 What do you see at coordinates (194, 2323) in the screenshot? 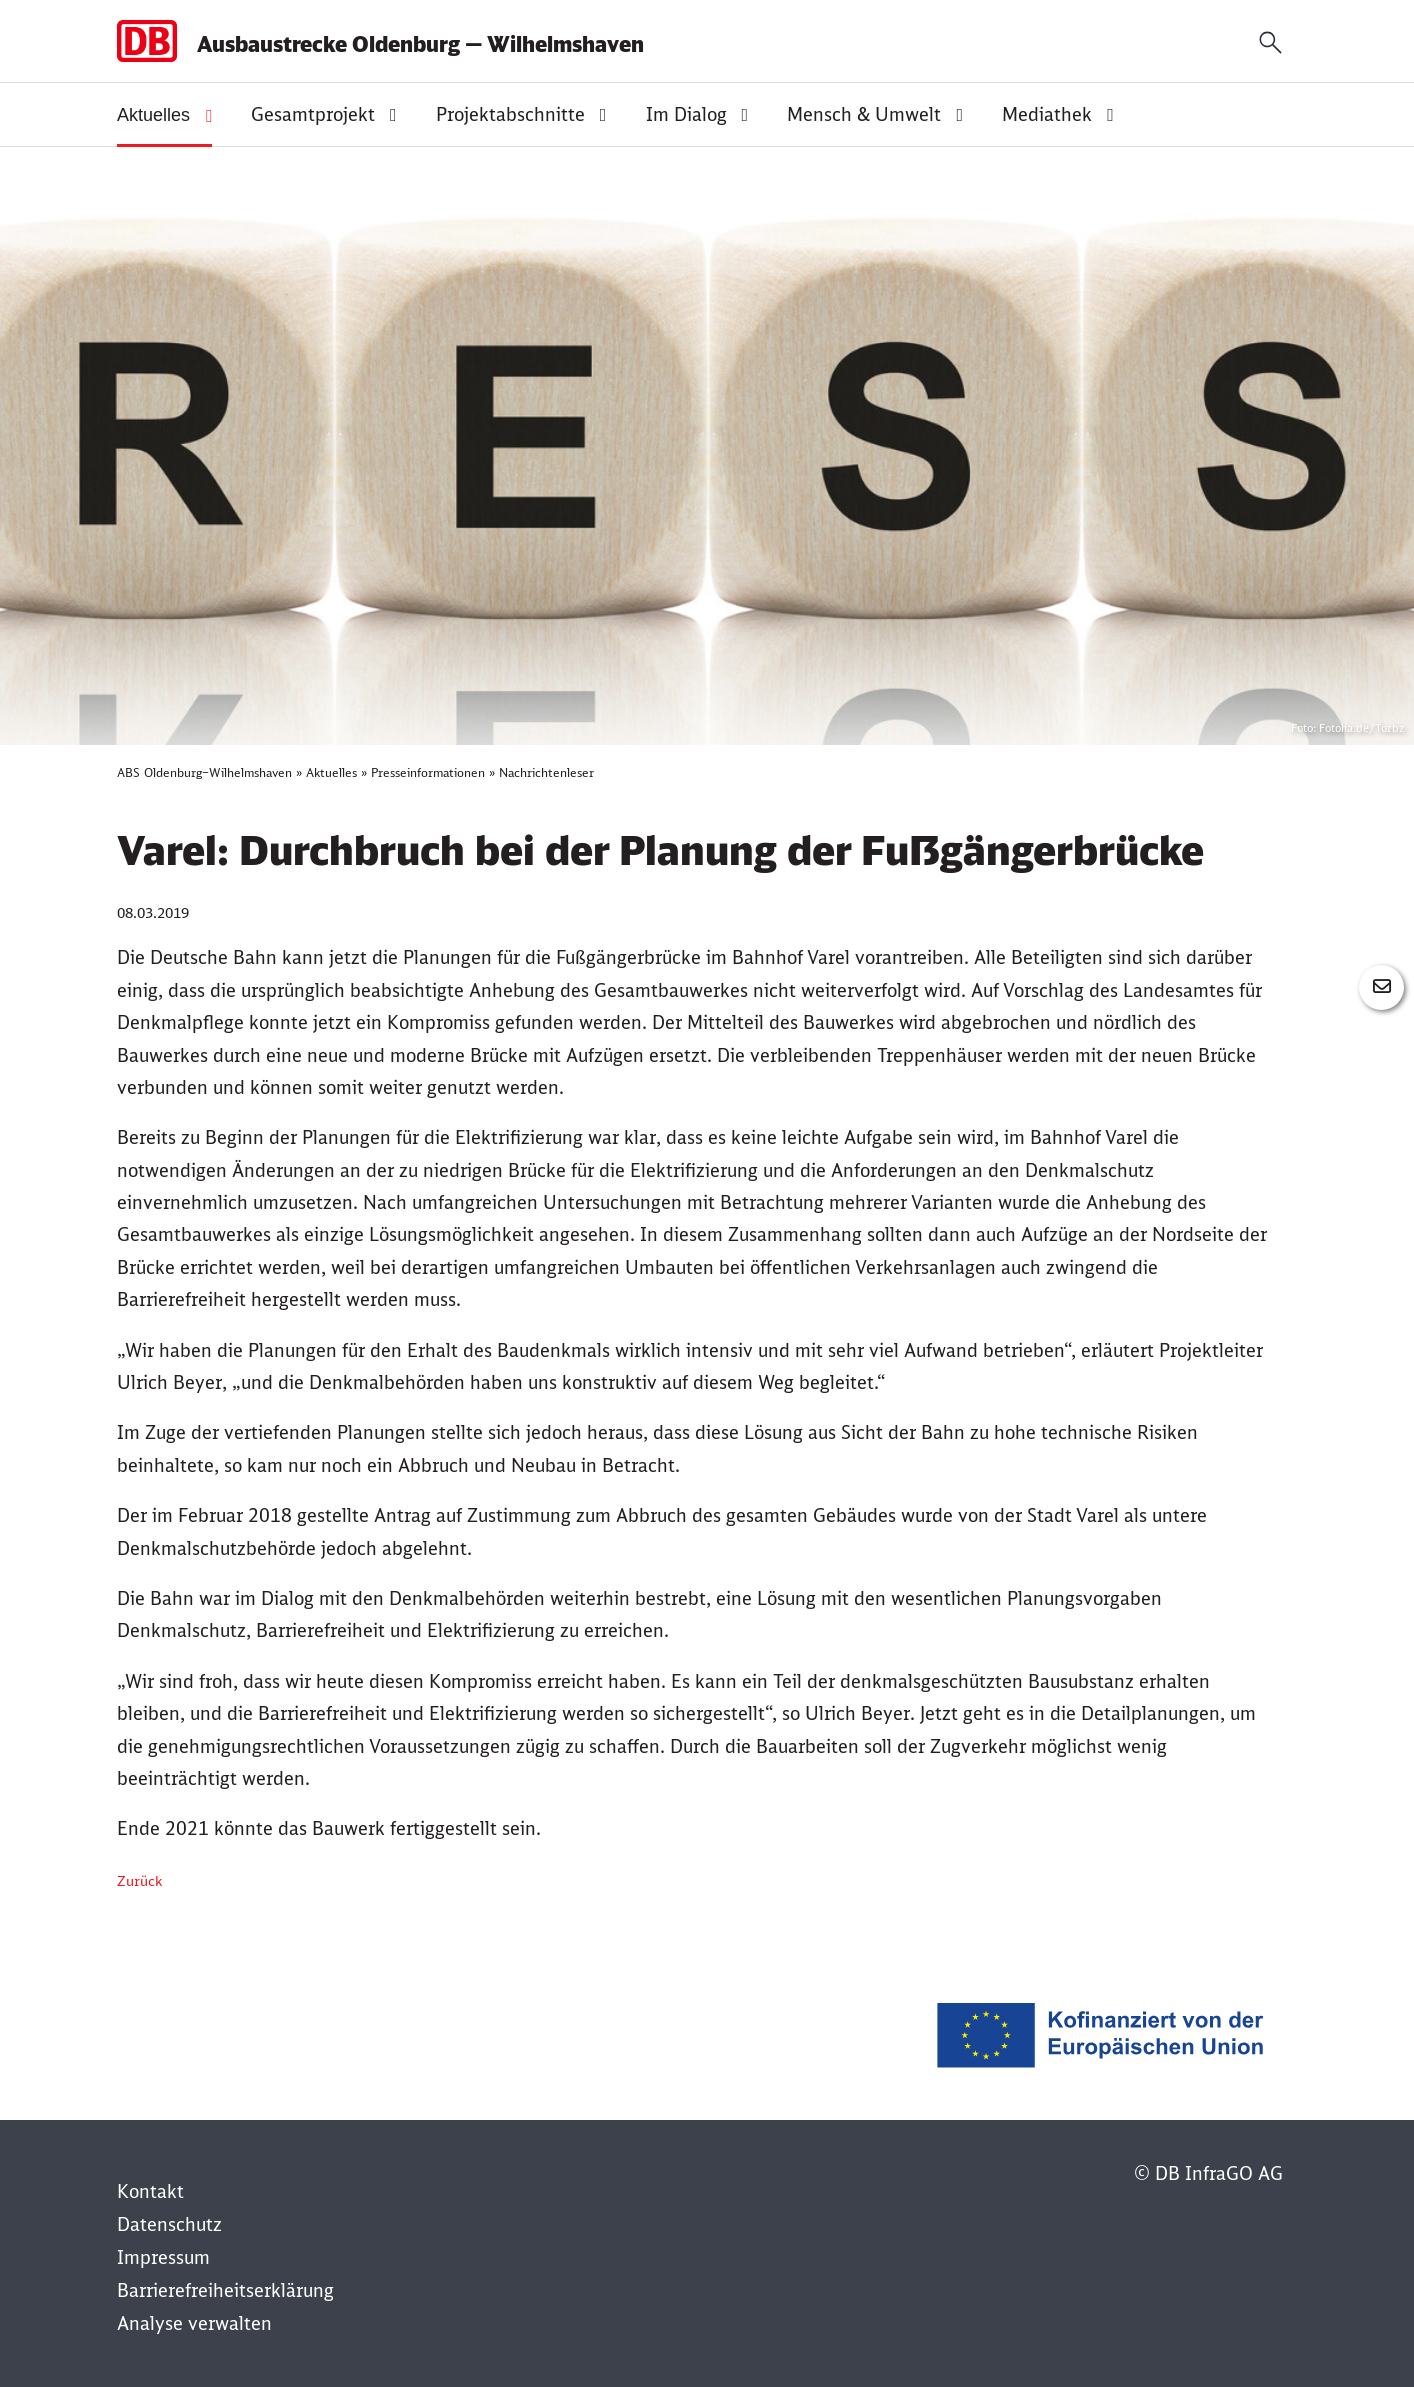
I see `Analyse verwalten` at bounding box center [194, 2323].